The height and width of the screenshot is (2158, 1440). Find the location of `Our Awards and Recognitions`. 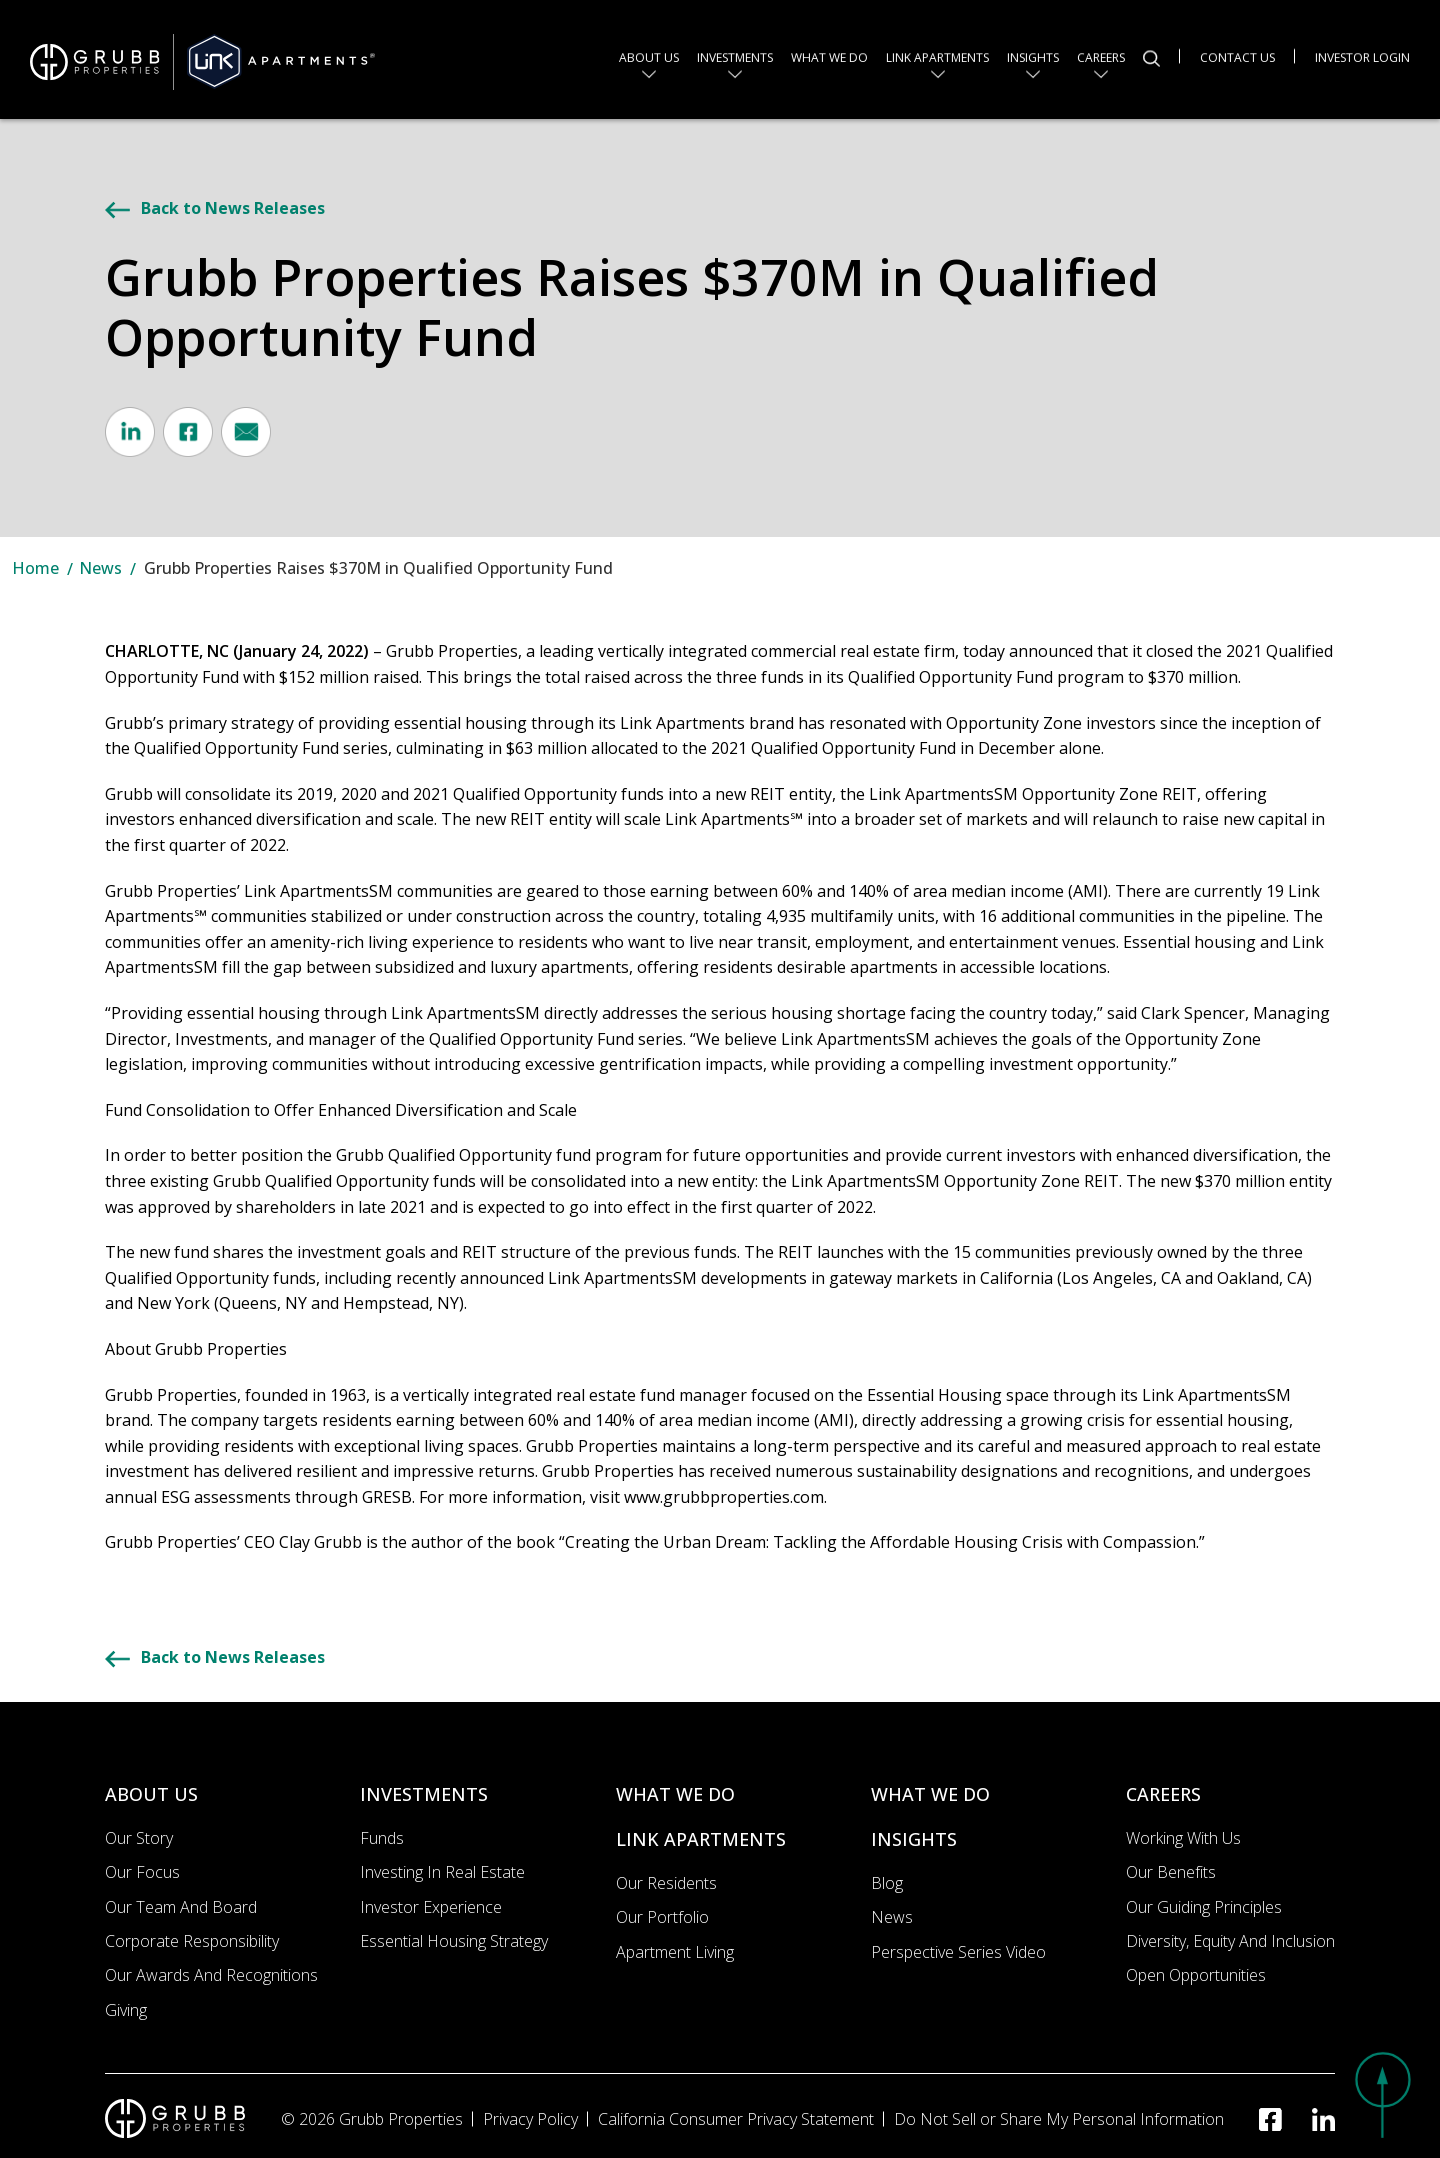

Our Awards and Recognitions is located at coordinates (211, 1975).